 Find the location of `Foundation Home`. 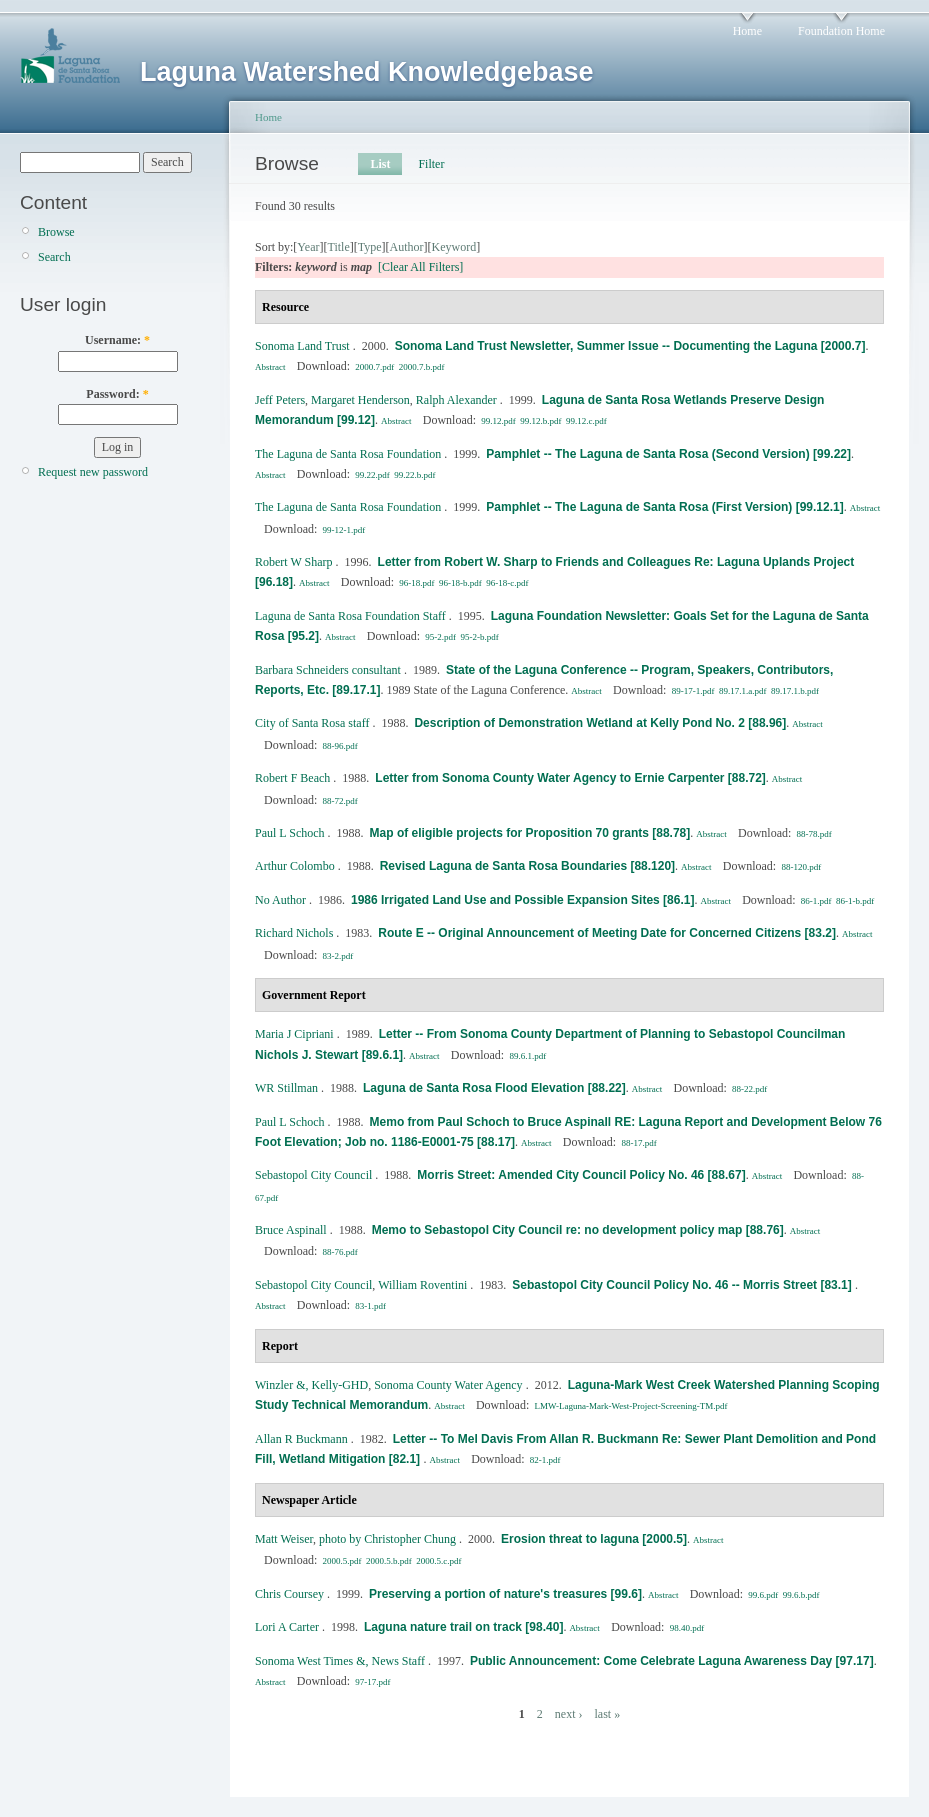

Foundation Home is located at coordinates (841, 31).